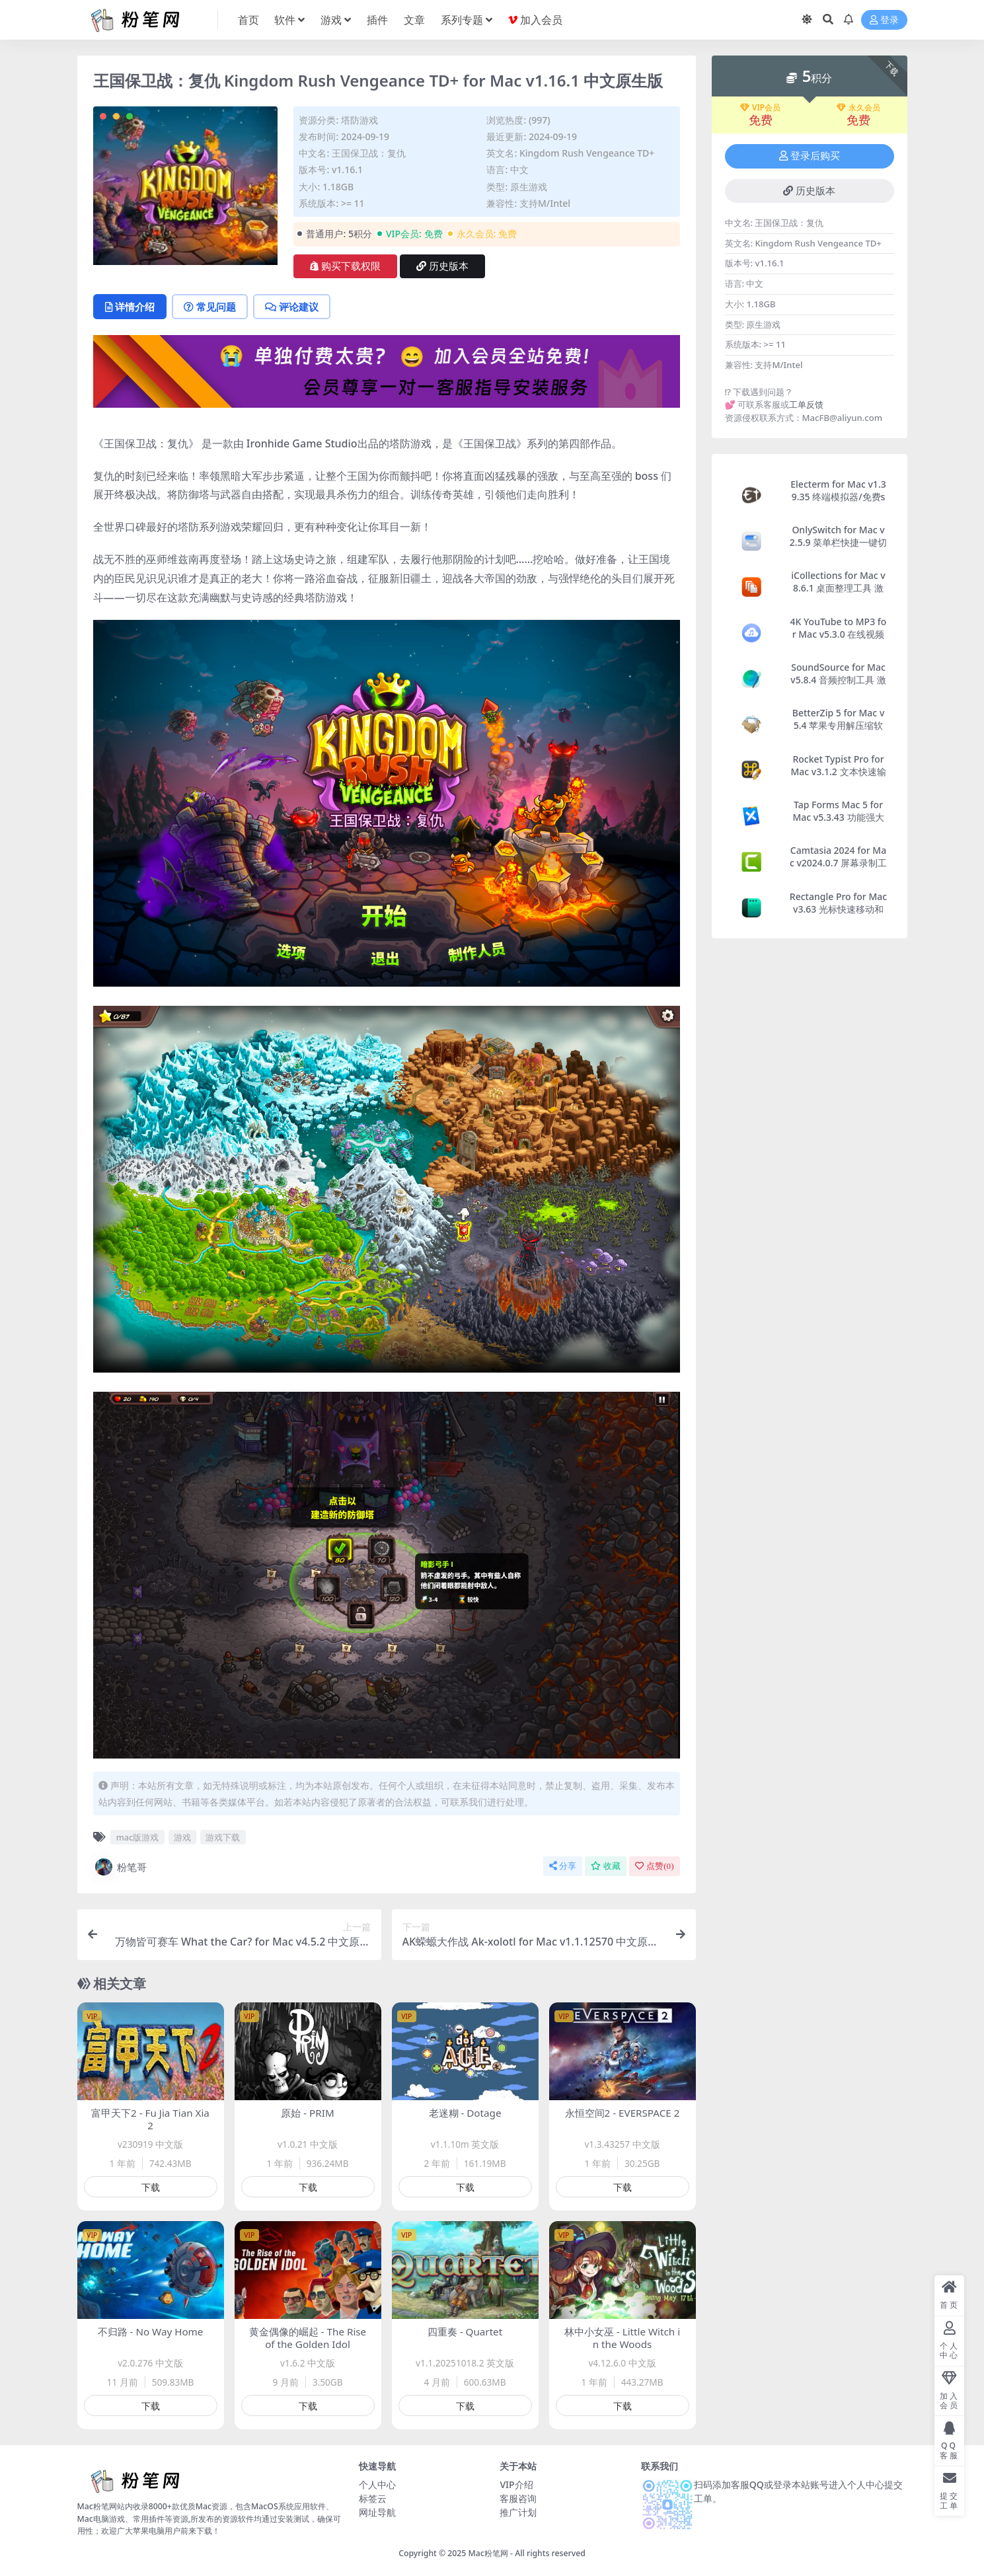 This screenshot has height=2576, width=984. Describe the element at coordinates (182, 1837) in the screenshot. I see `游戏` at that location.